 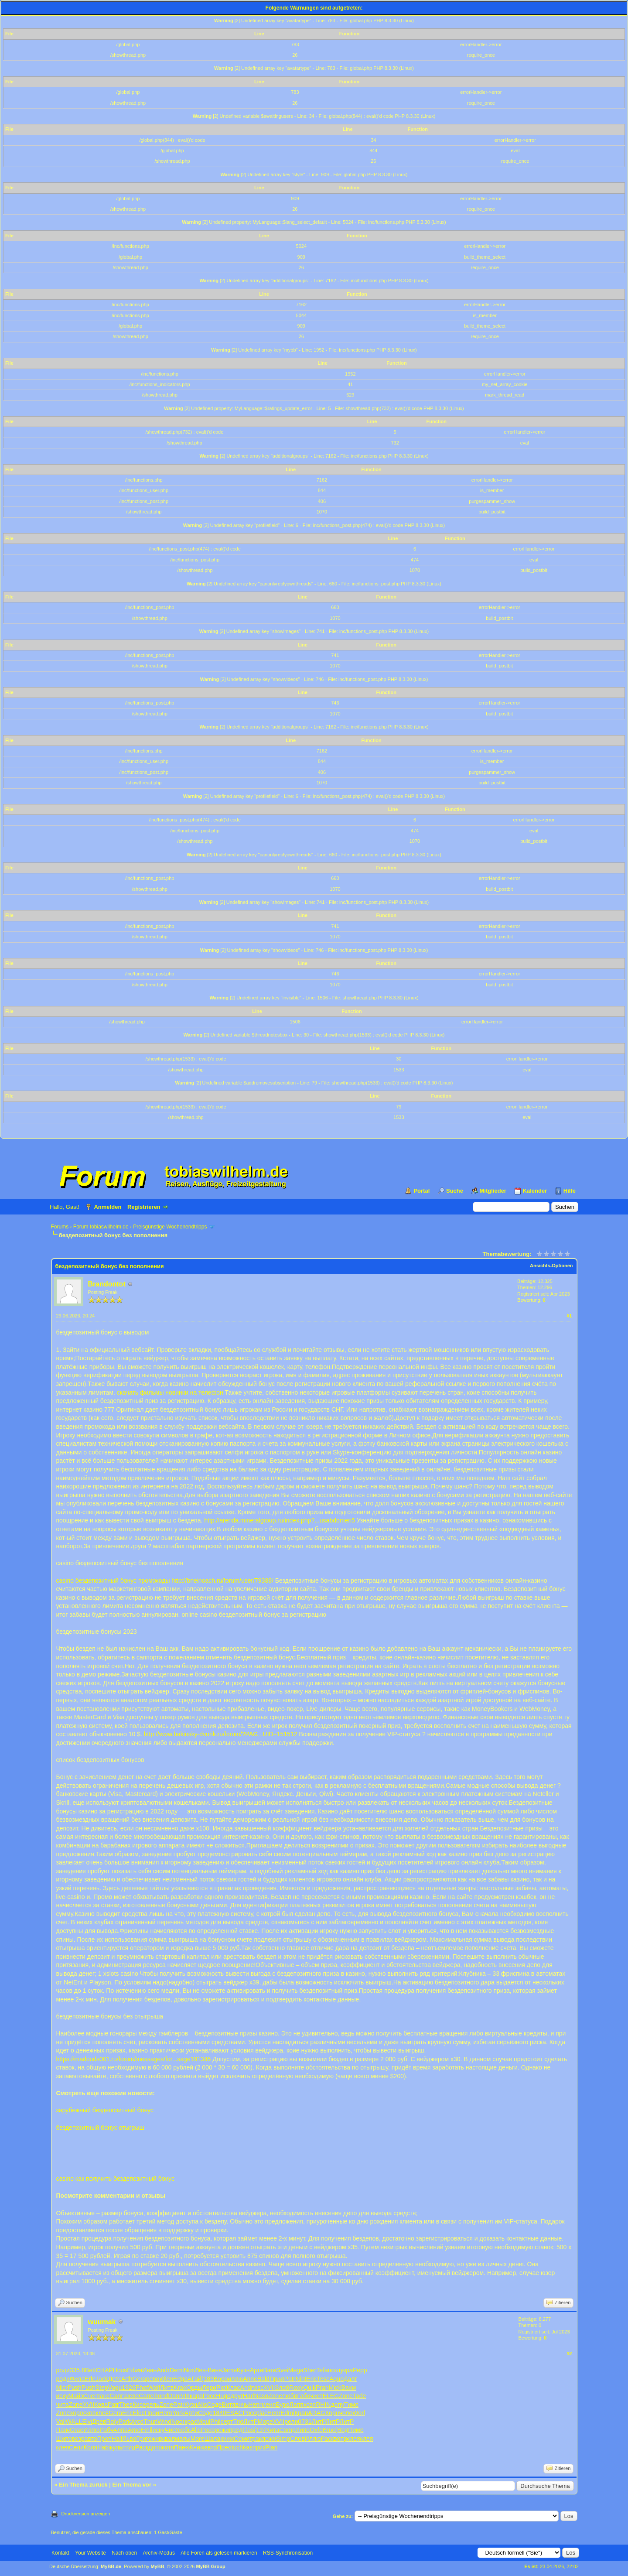 I want to click on Thun, so click(x=150, y=2421).